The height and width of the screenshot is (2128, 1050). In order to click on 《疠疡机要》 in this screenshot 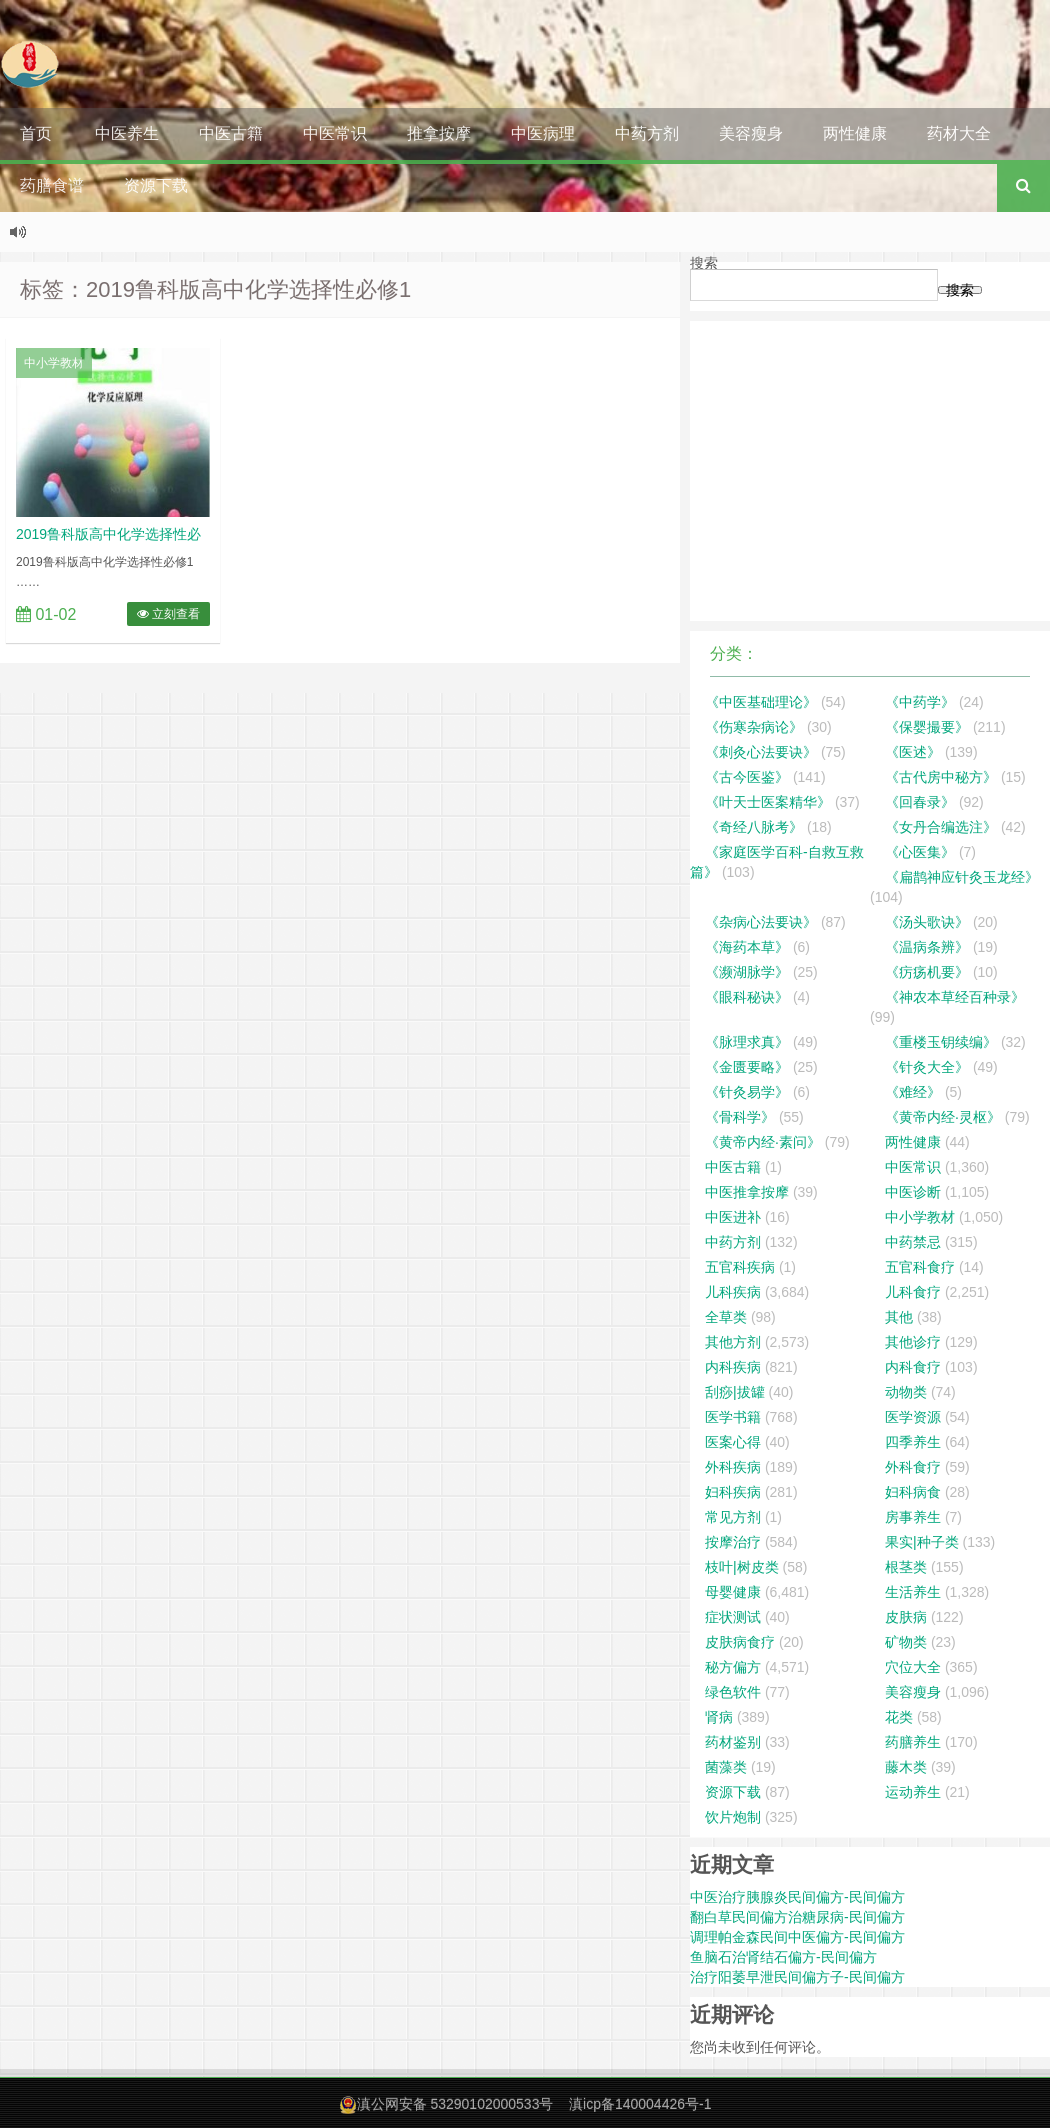, I will do `click(927, 972)`.